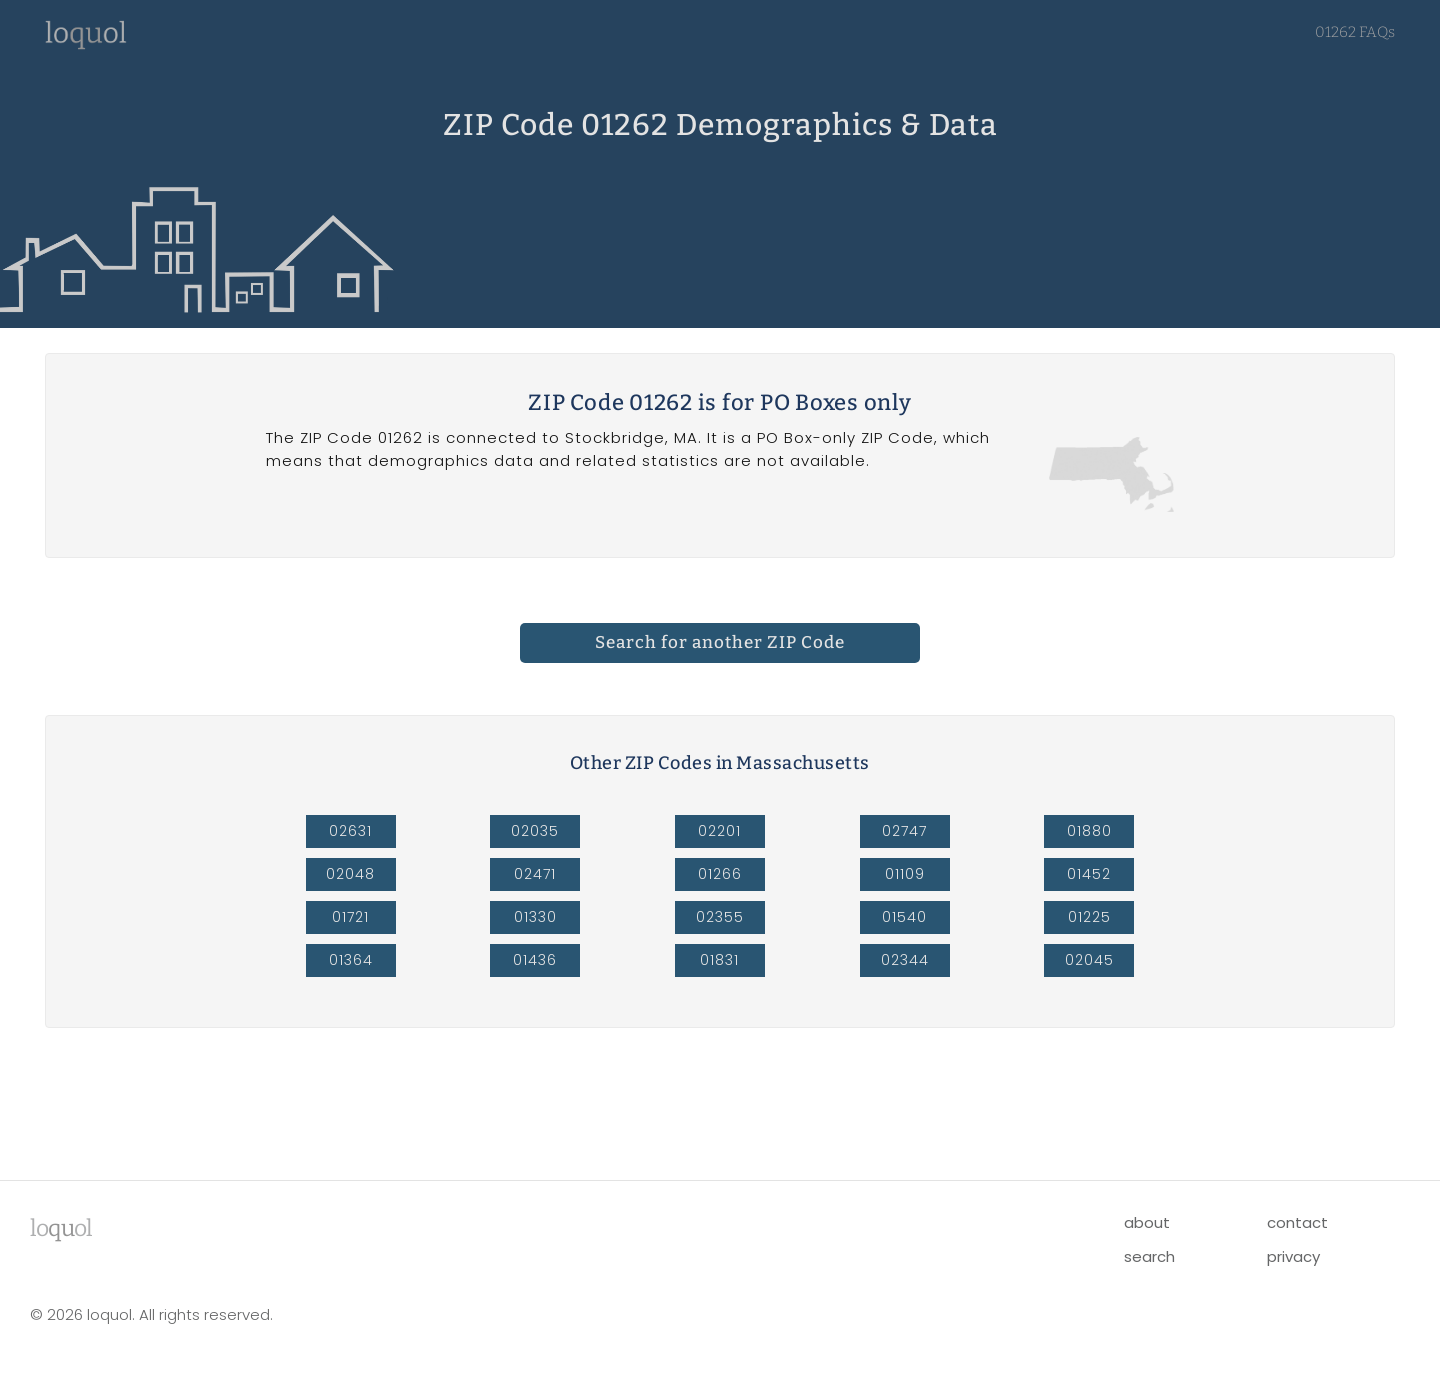 The height and width of the screenshot is (1381, 1440). What do you see at coordinates (1149, 1256) in the screenshot?
I see `search` at bounding box center [1149, 1256].